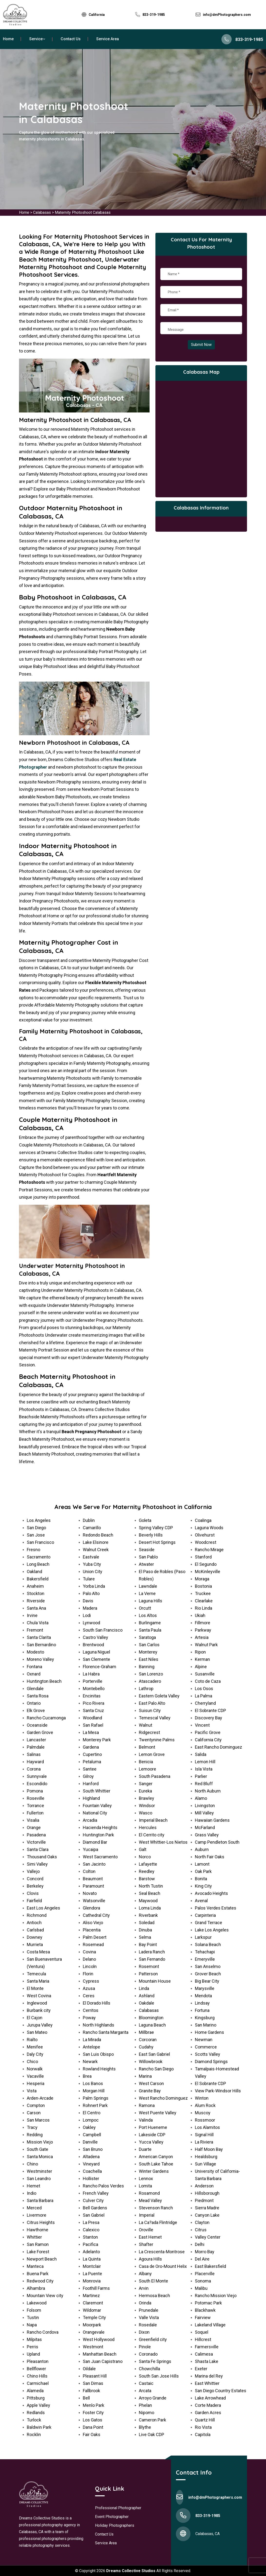  I want to click on Wildomar, so click(92, 2310).